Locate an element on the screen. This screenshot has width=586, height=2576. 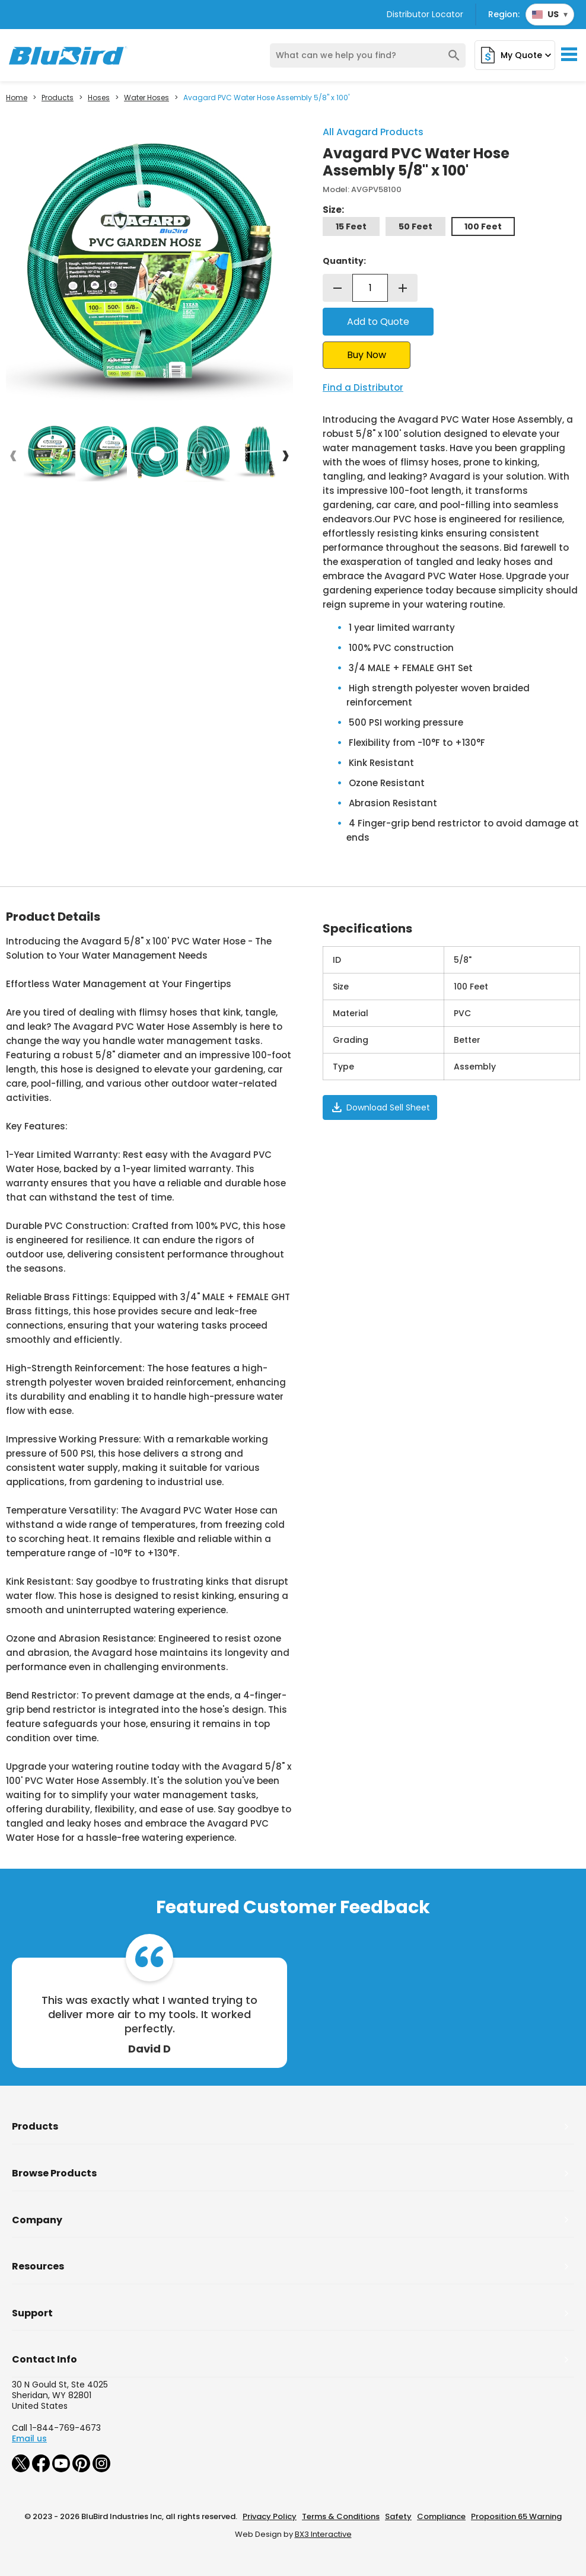
add is located at coordinates (403, 288).